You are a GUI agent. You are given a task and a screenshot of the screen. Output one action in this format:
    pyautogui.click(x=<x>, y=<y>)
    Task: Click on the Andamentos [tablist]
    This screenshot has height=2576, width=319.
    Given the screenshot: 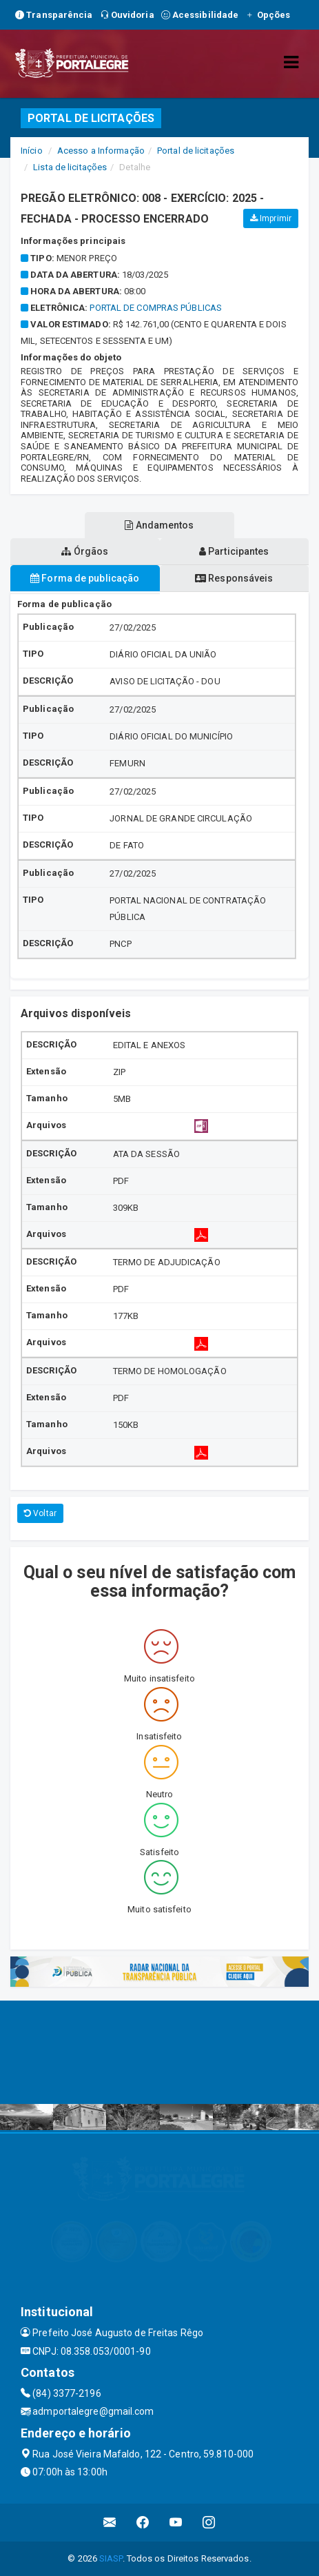 What is the action you would take?
    pyautogui.click(x=159, y=525)
    